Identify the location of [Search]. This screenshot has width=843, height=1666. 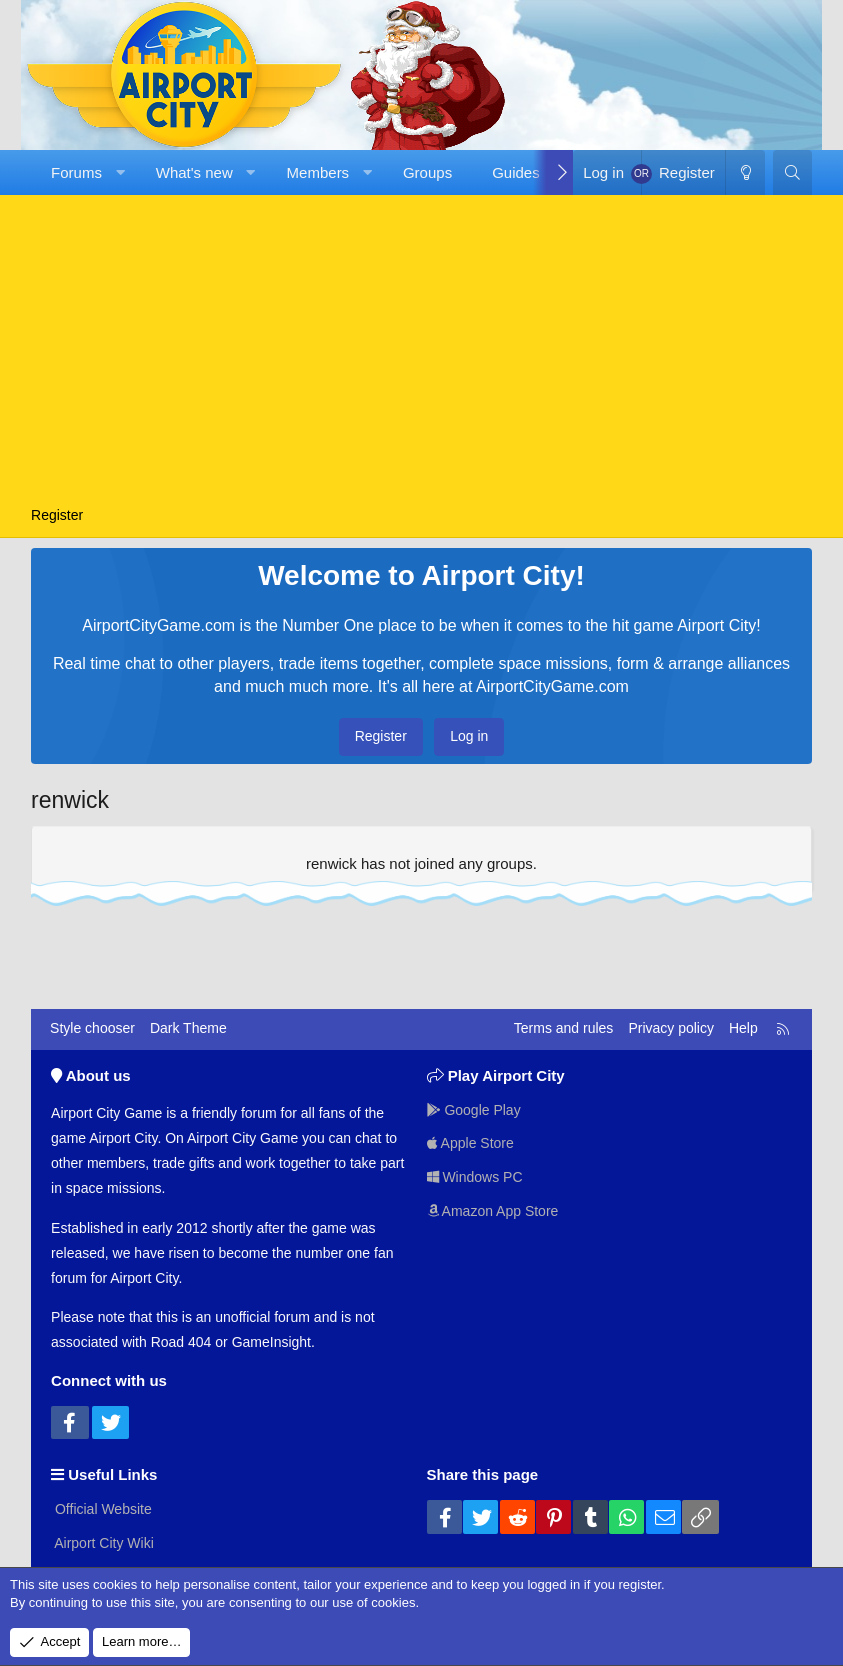
(792, 172).